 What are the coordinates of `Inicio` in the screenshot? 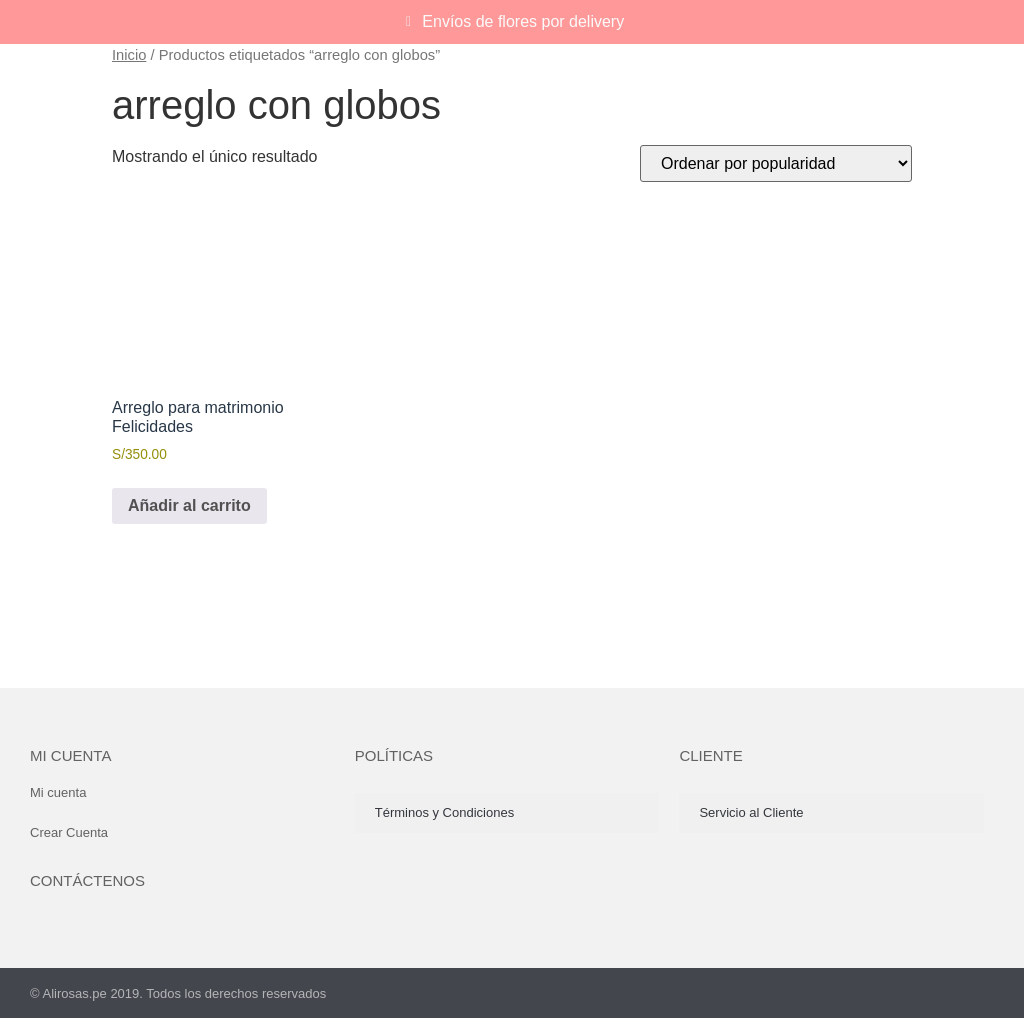 It's located at (129, 55).